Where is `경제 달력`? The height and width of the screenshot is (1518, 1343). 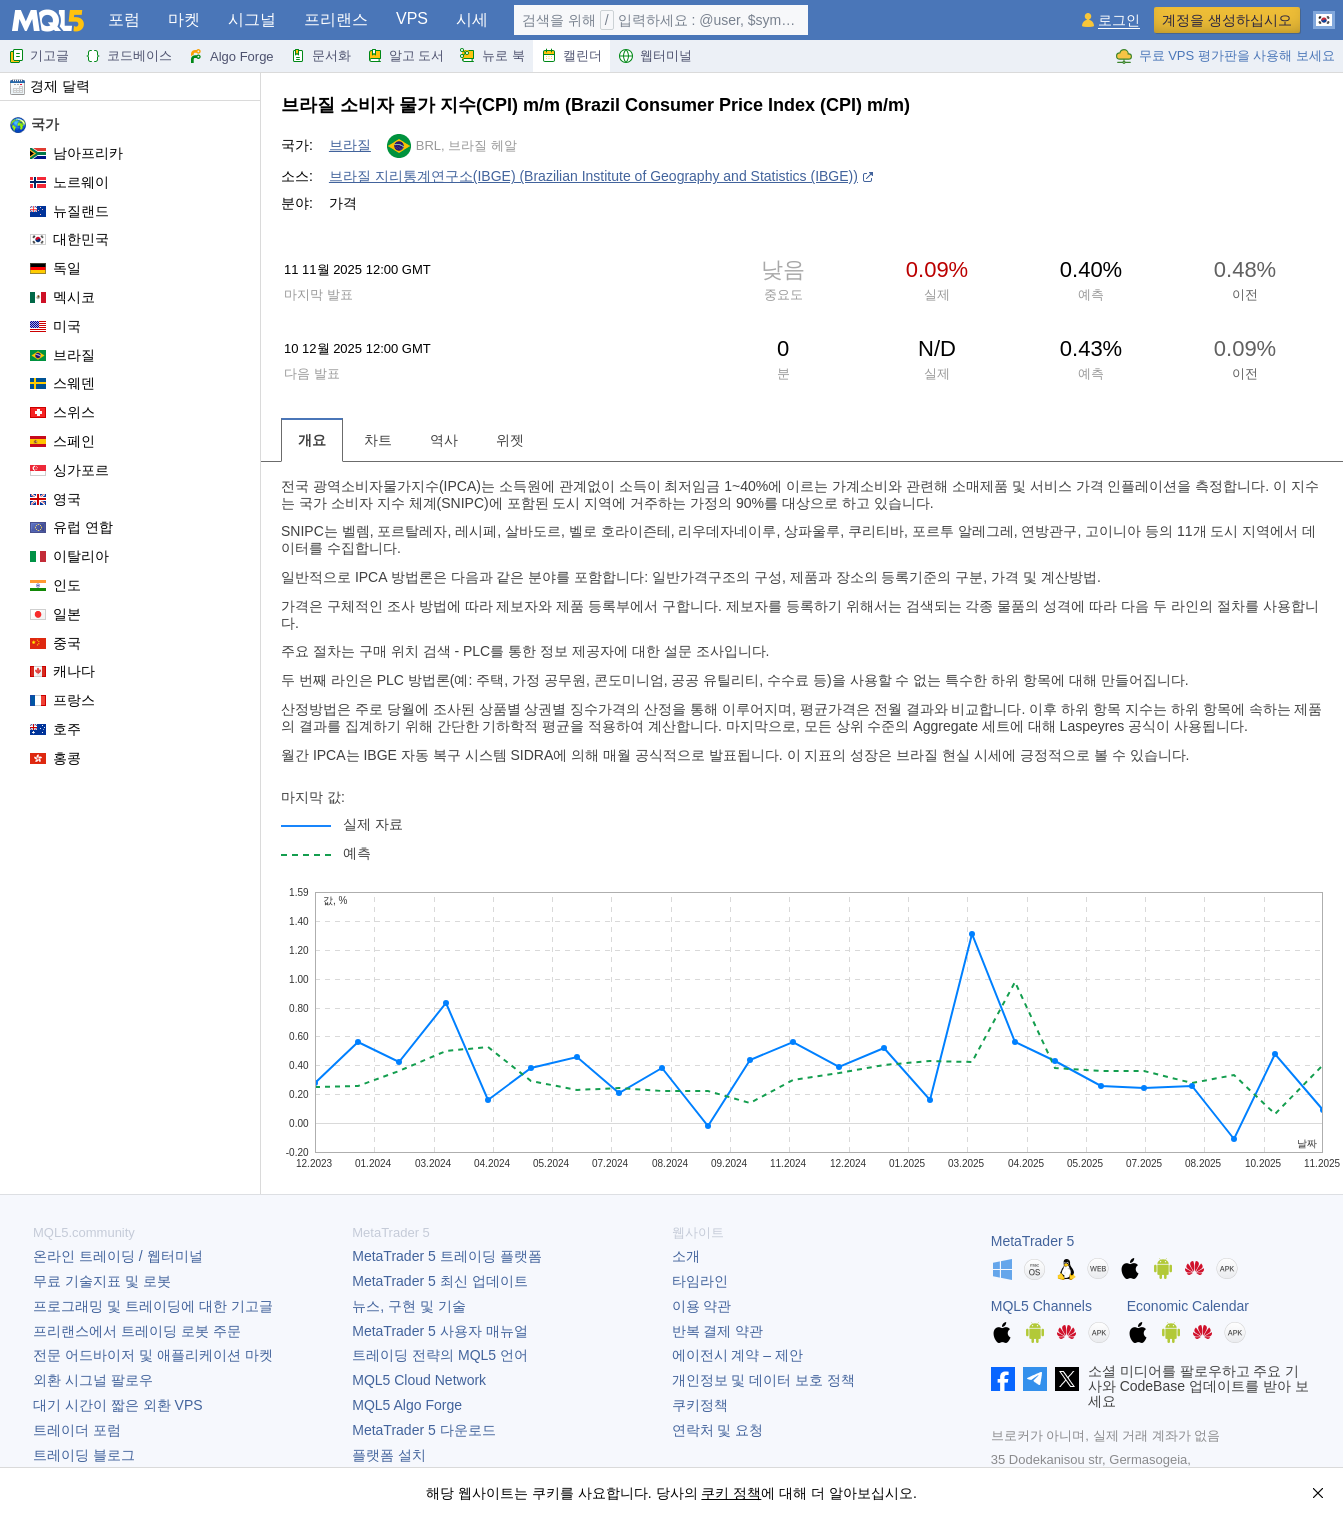 경제 달력 is located at coordinates (50, 86).